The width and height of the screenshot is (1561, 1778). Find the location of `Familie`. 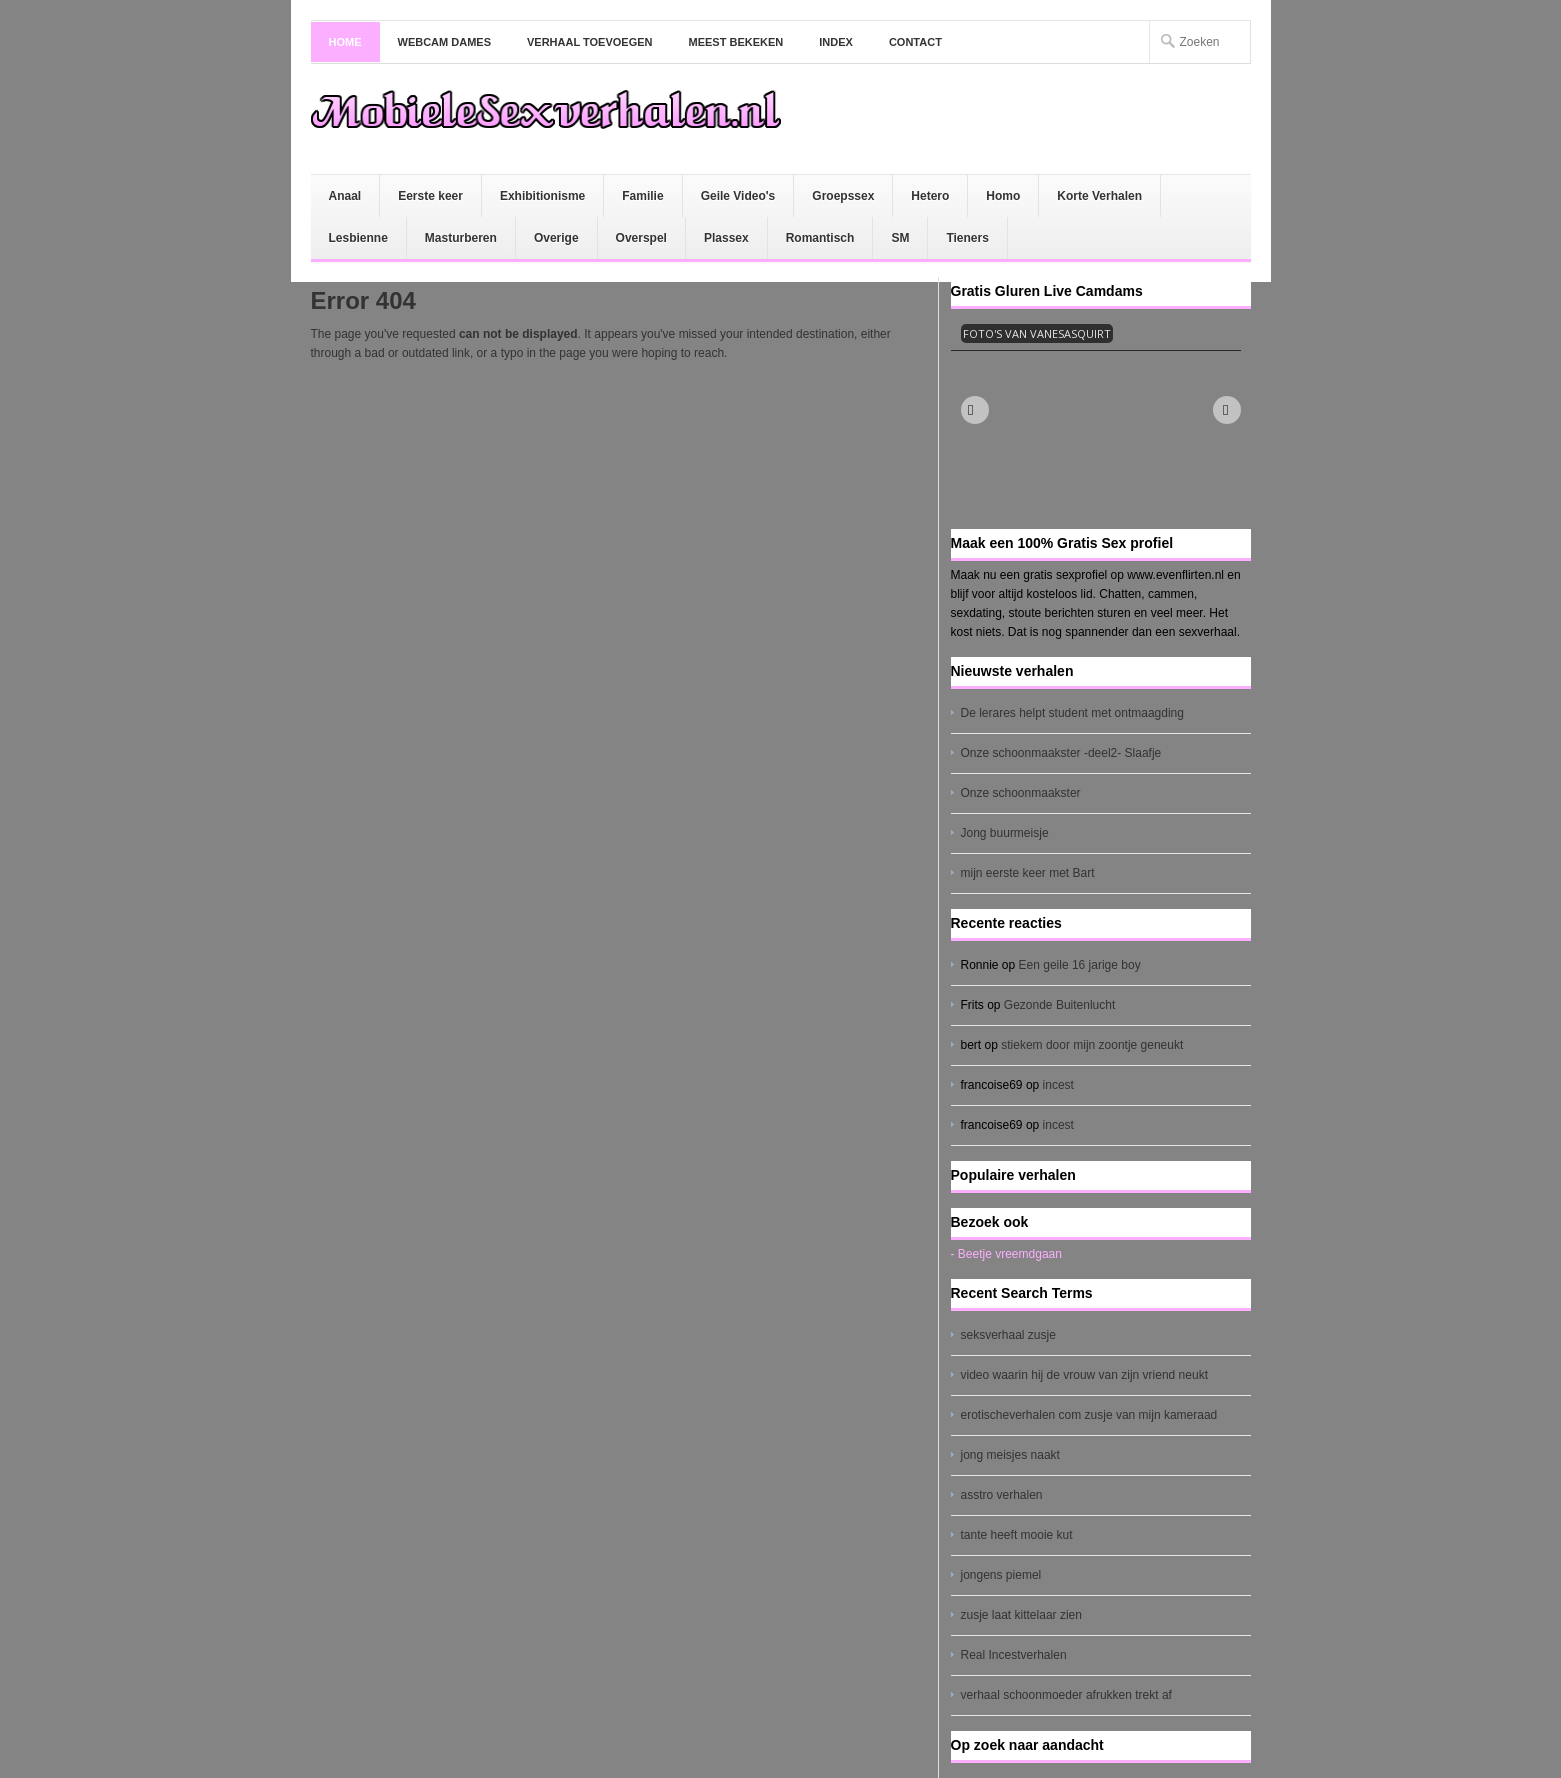

Familie is located at coordinates (642, 196).